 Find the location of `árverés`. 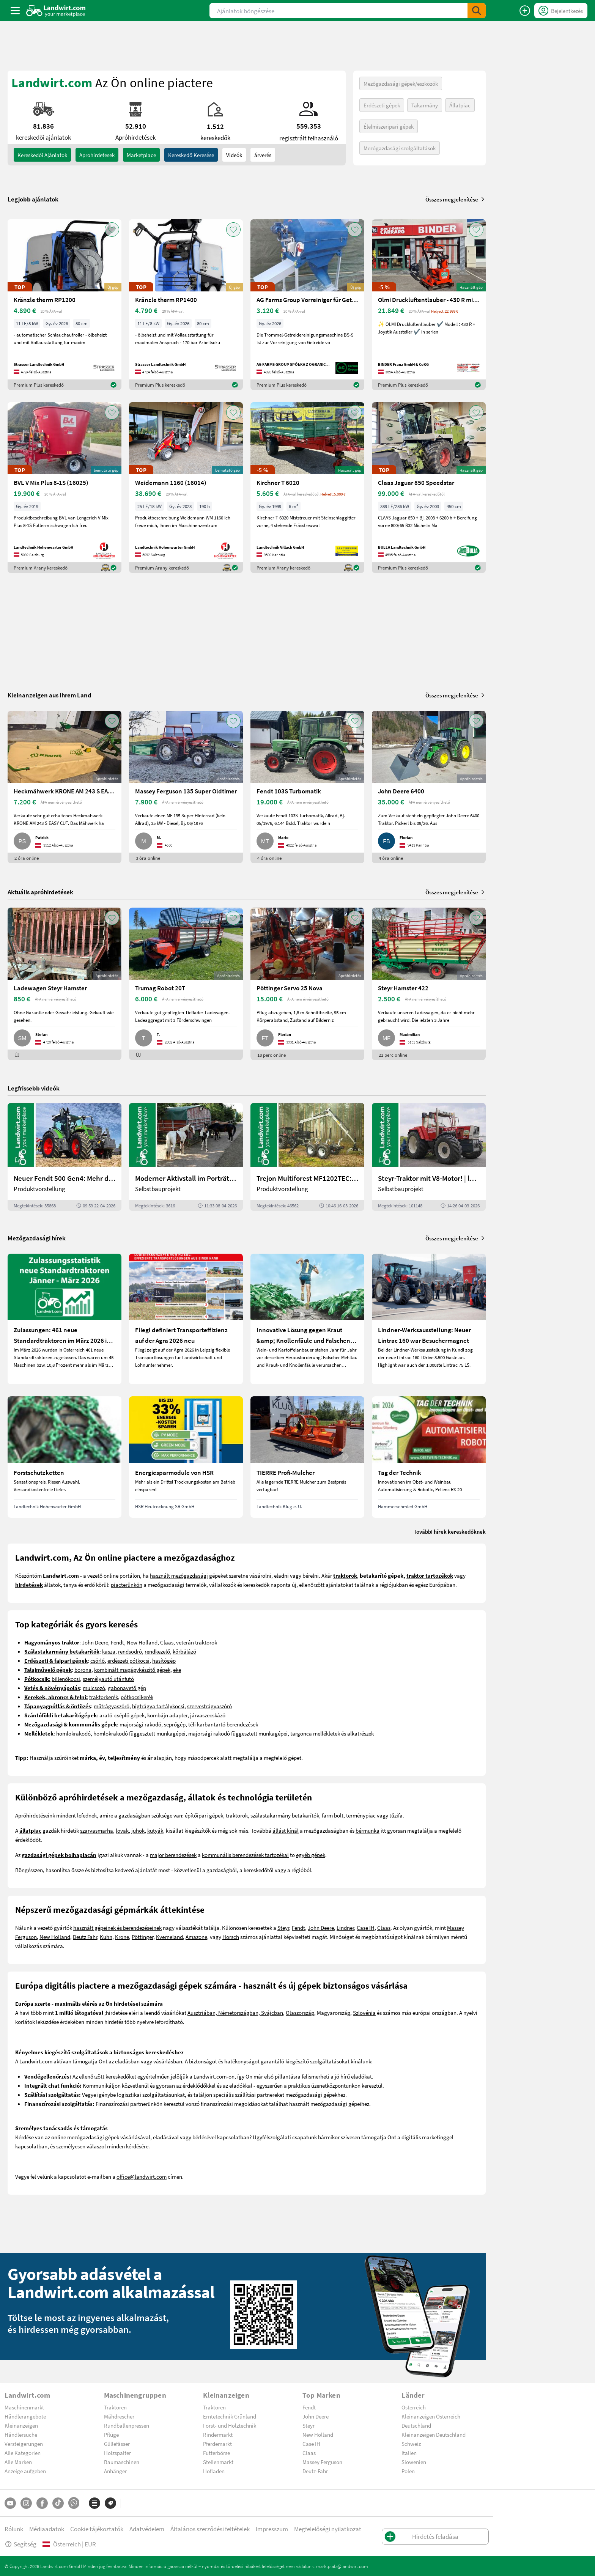

árverés is located at coordinates (262, 155).